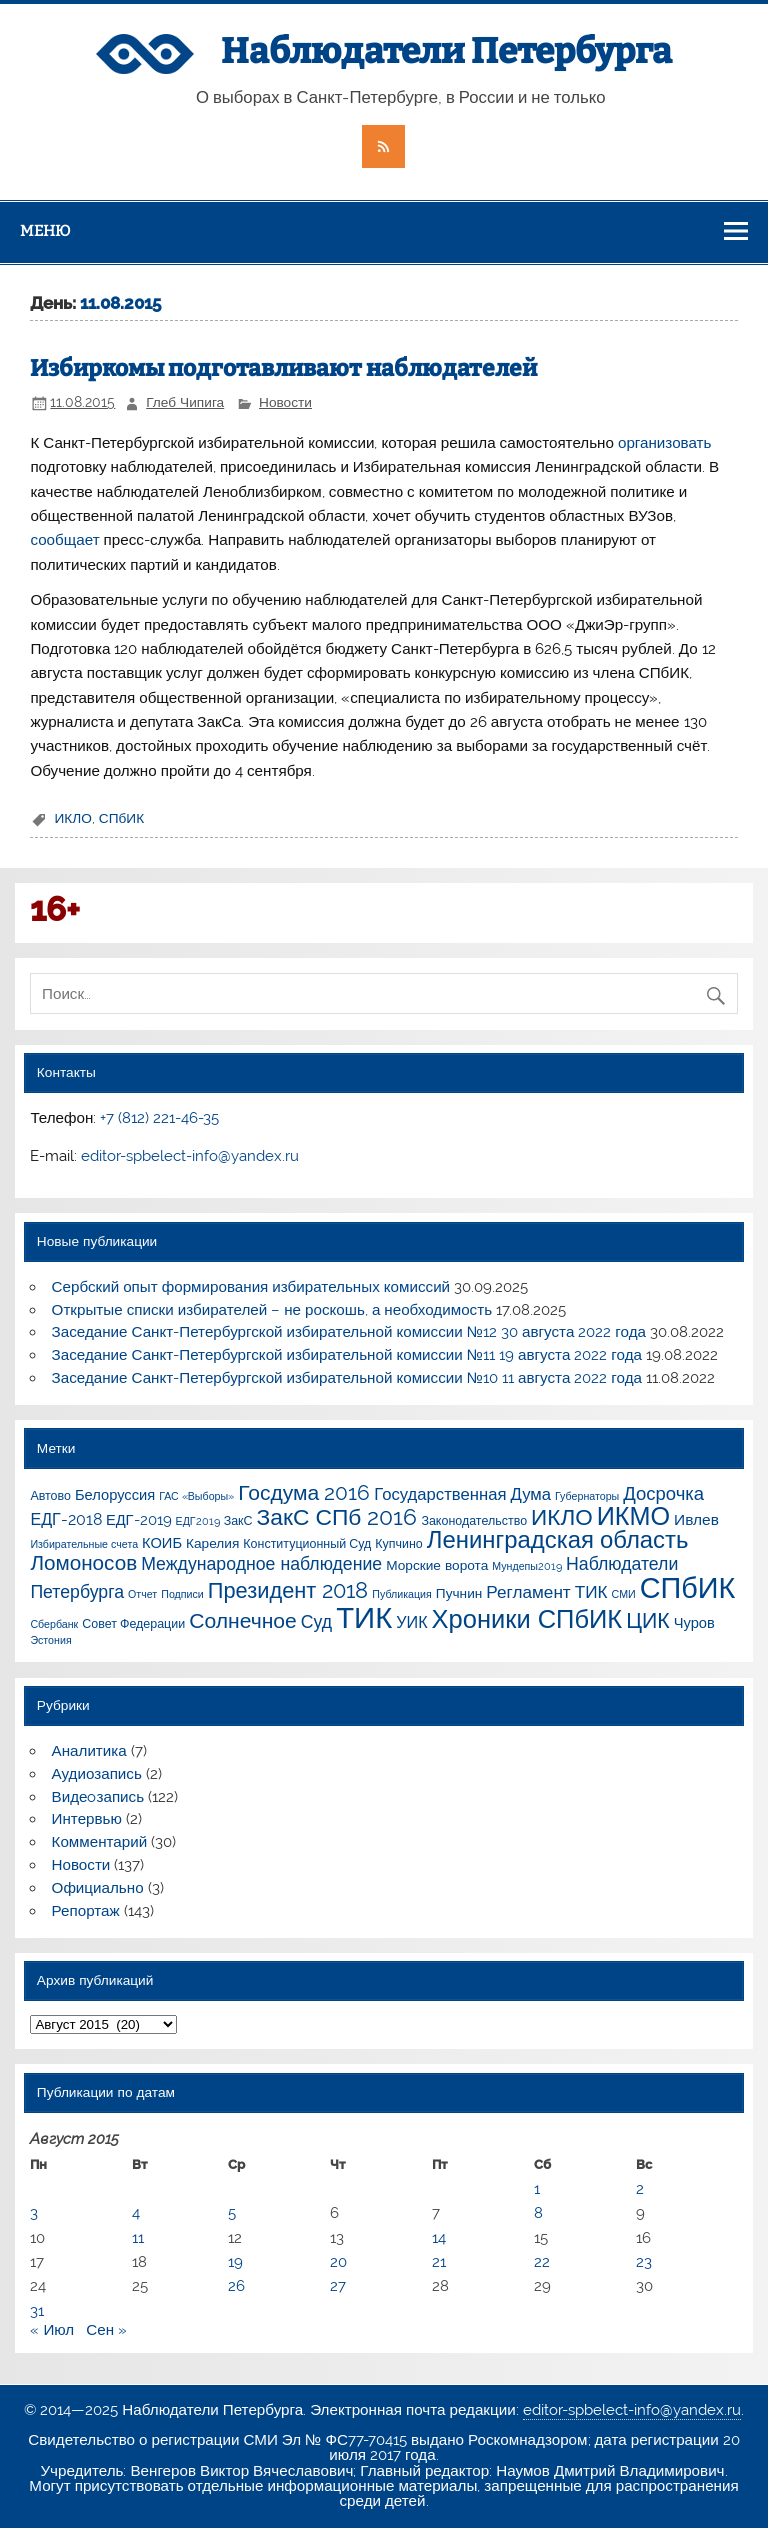 The width and height of the screenshot is (768, 2528). What do you see at coordinates (34, 2213) in the screenshot?
I see `3 [Записи, опубликованные 03.08.2015]` at bounding box center [34, 2213].